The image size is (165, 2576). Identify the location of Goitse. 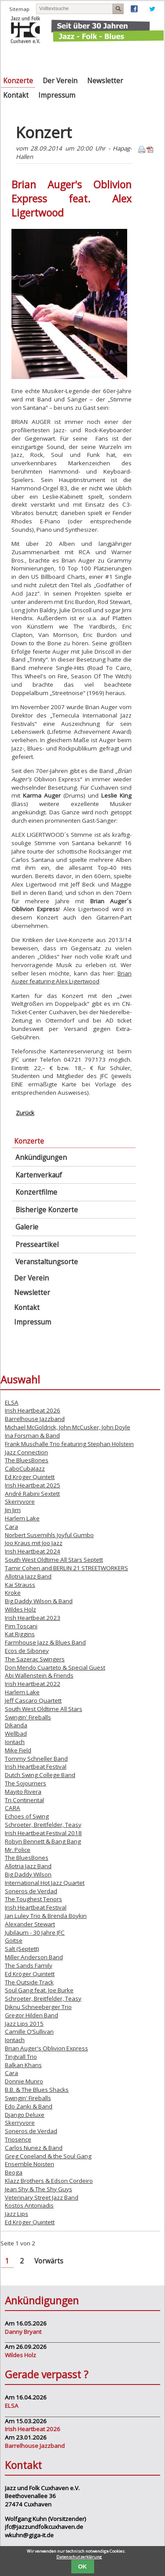
(13, 1940).